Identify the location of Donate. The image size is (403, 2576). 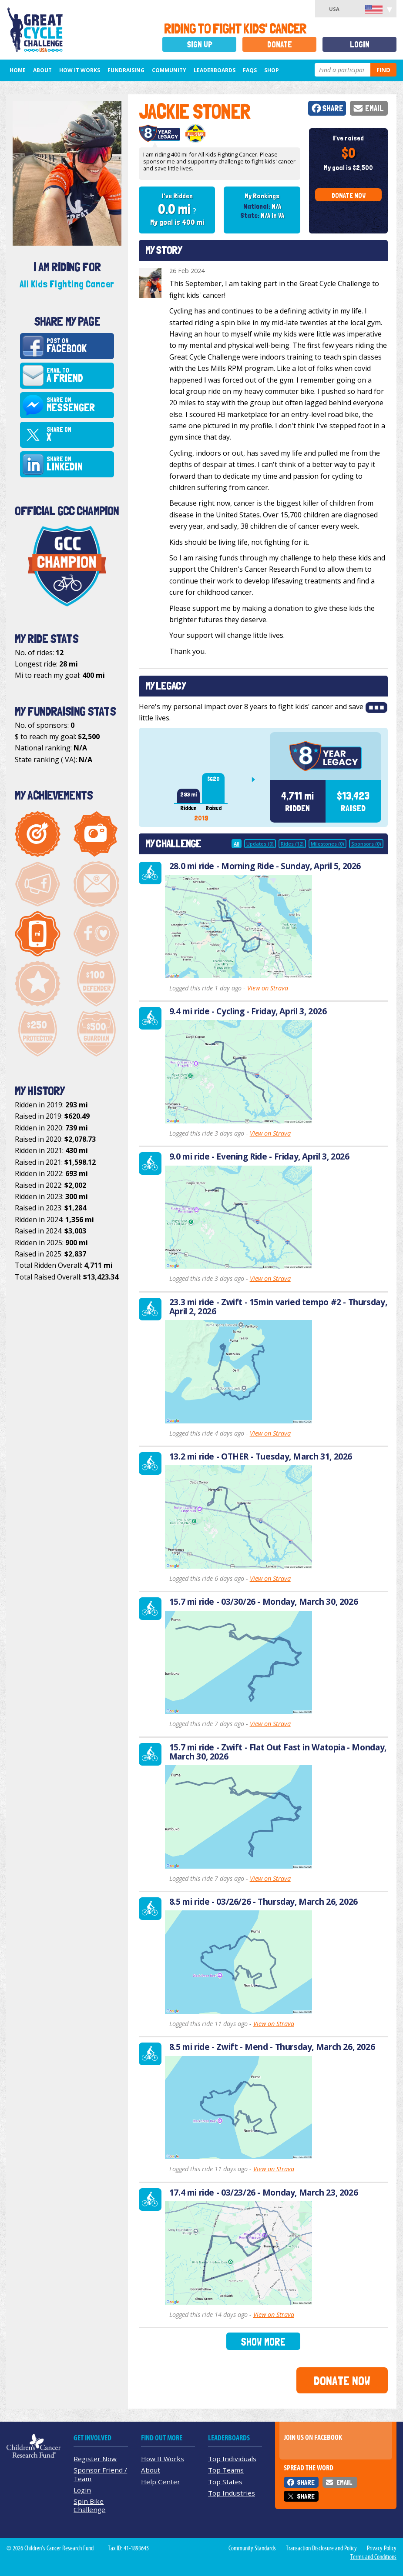
(279, 45).